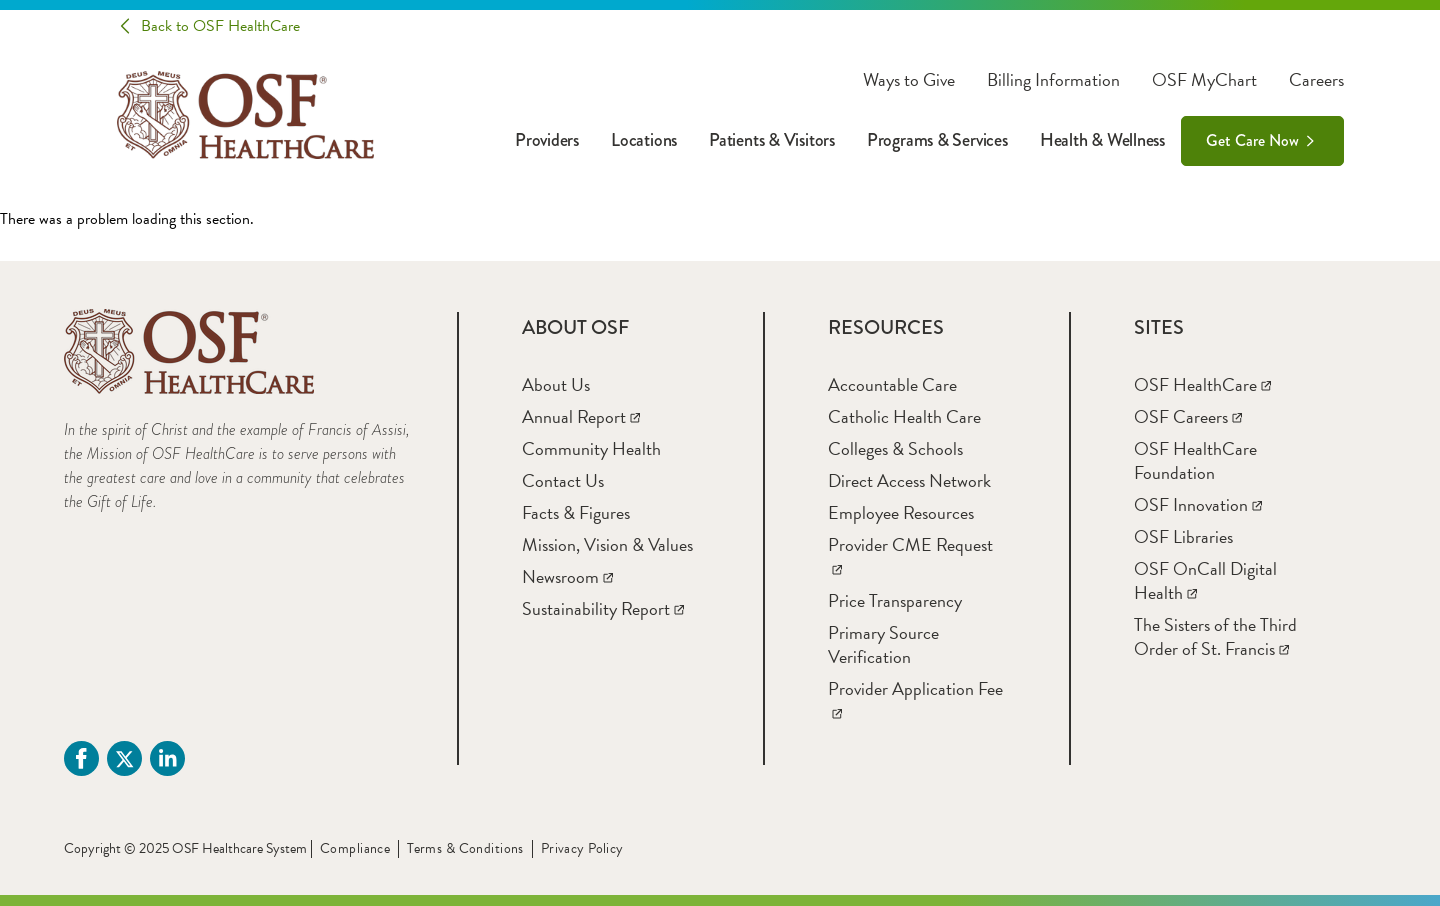 The width and height of the screenshot is (1440, 906). I want to click on Health & Wellness, so click(1102, 140).